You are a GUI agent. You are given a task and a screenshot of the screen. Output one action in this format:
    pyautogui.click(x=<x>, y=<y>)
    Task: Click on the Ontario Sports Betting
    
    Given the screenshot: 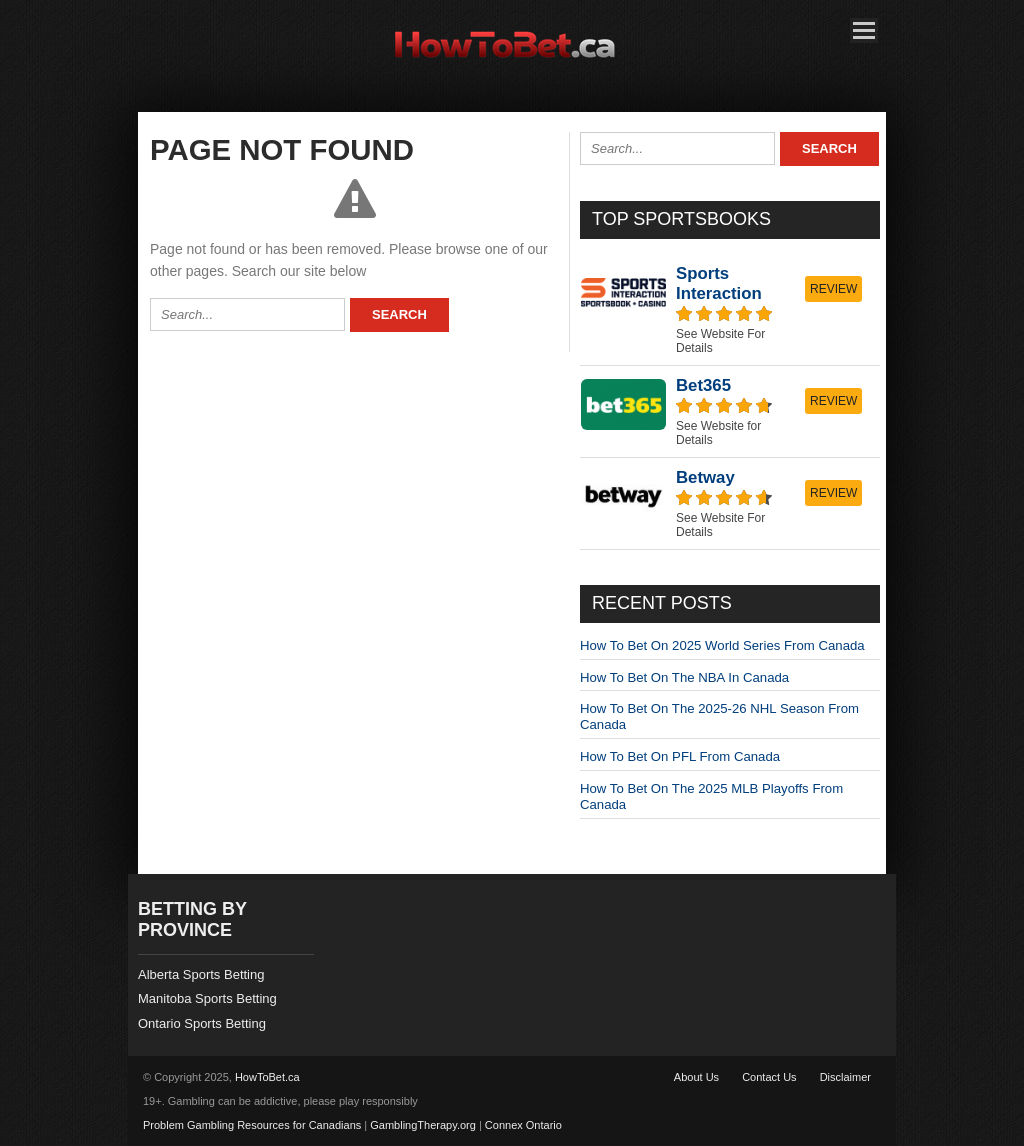 What is the action you would take?
    pyautogui.click(x=202, y=1023)
    